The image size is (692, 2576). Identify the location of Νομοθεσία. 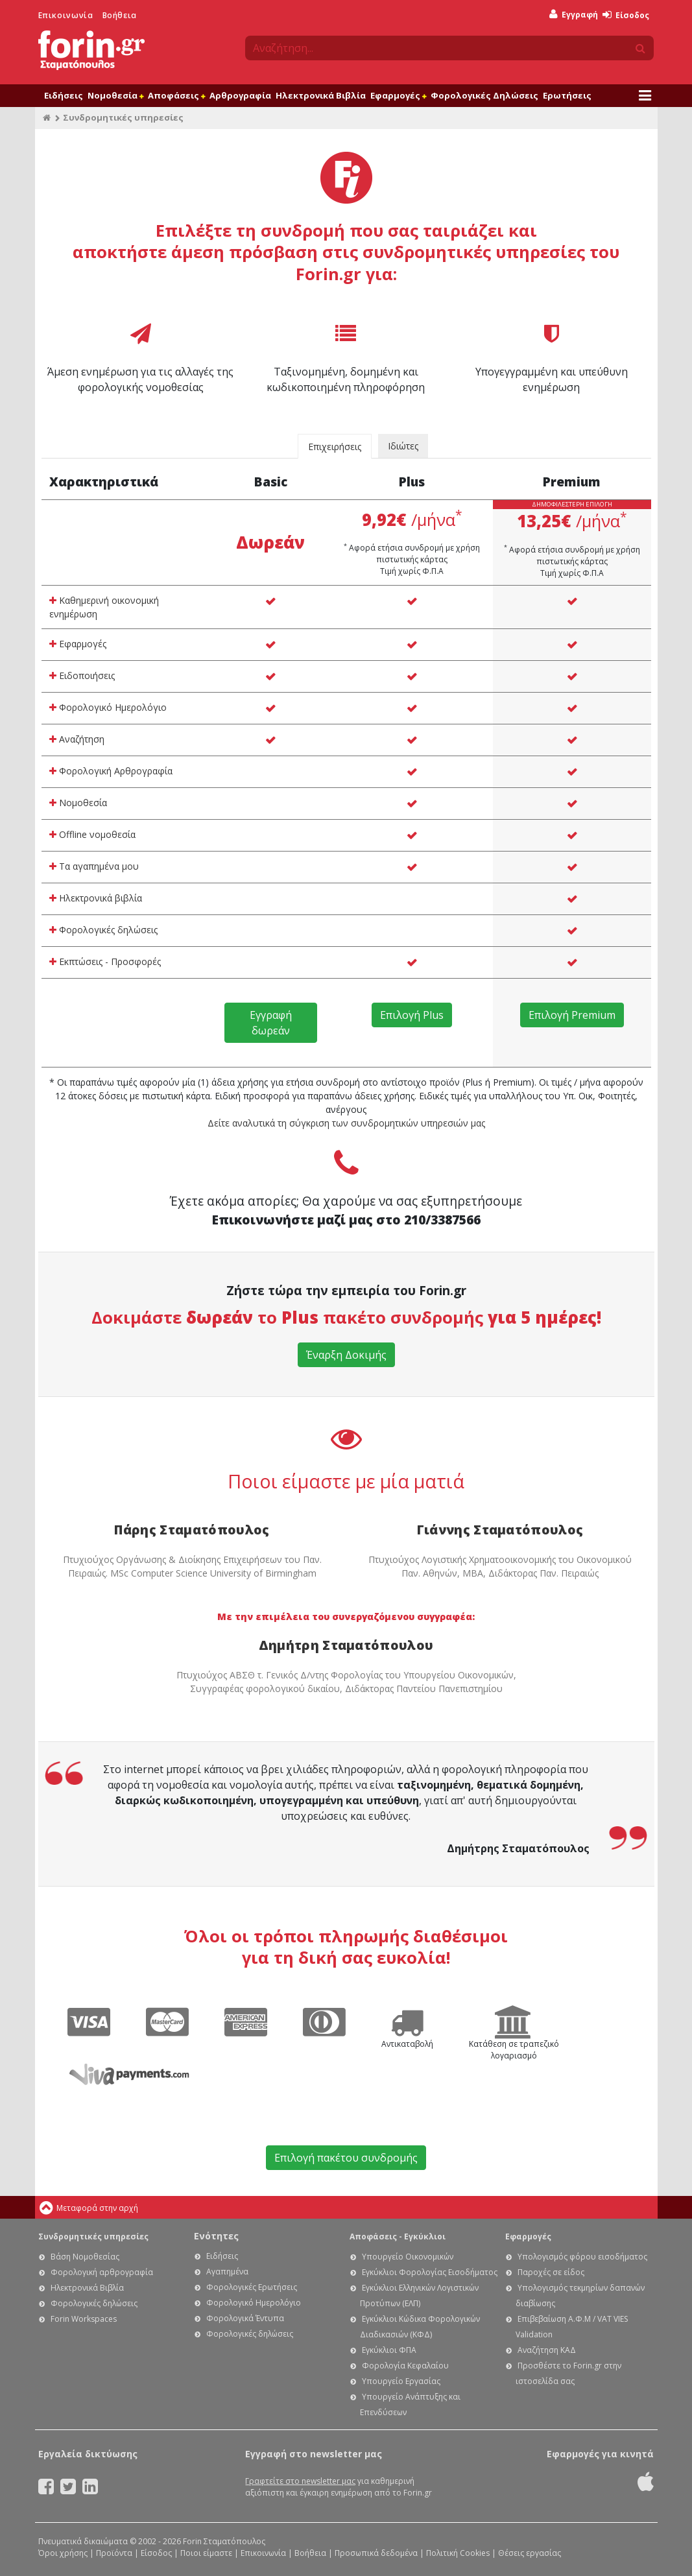
(115, 95).